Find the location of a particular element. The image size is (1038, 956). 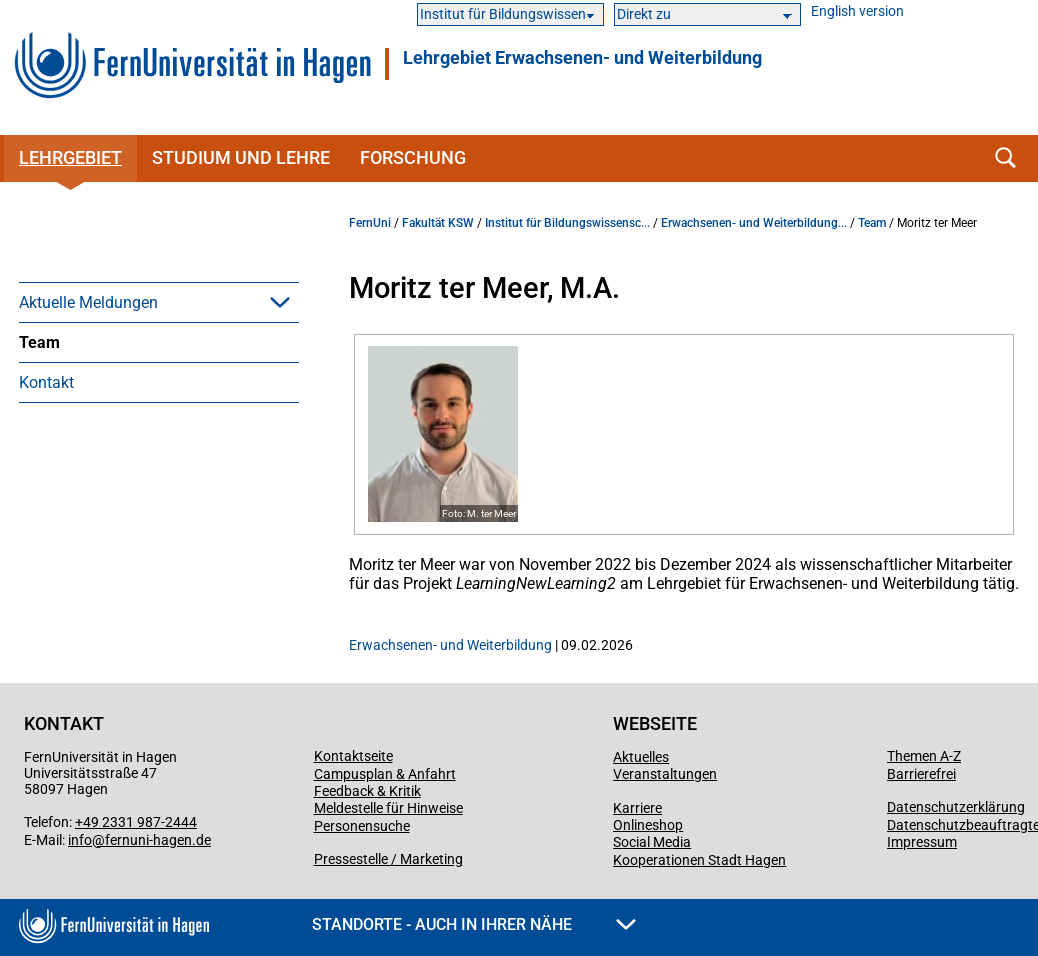

Lehrgebiet Erwachsenen- und Weiterbildung is located at coordinates (582, 58).